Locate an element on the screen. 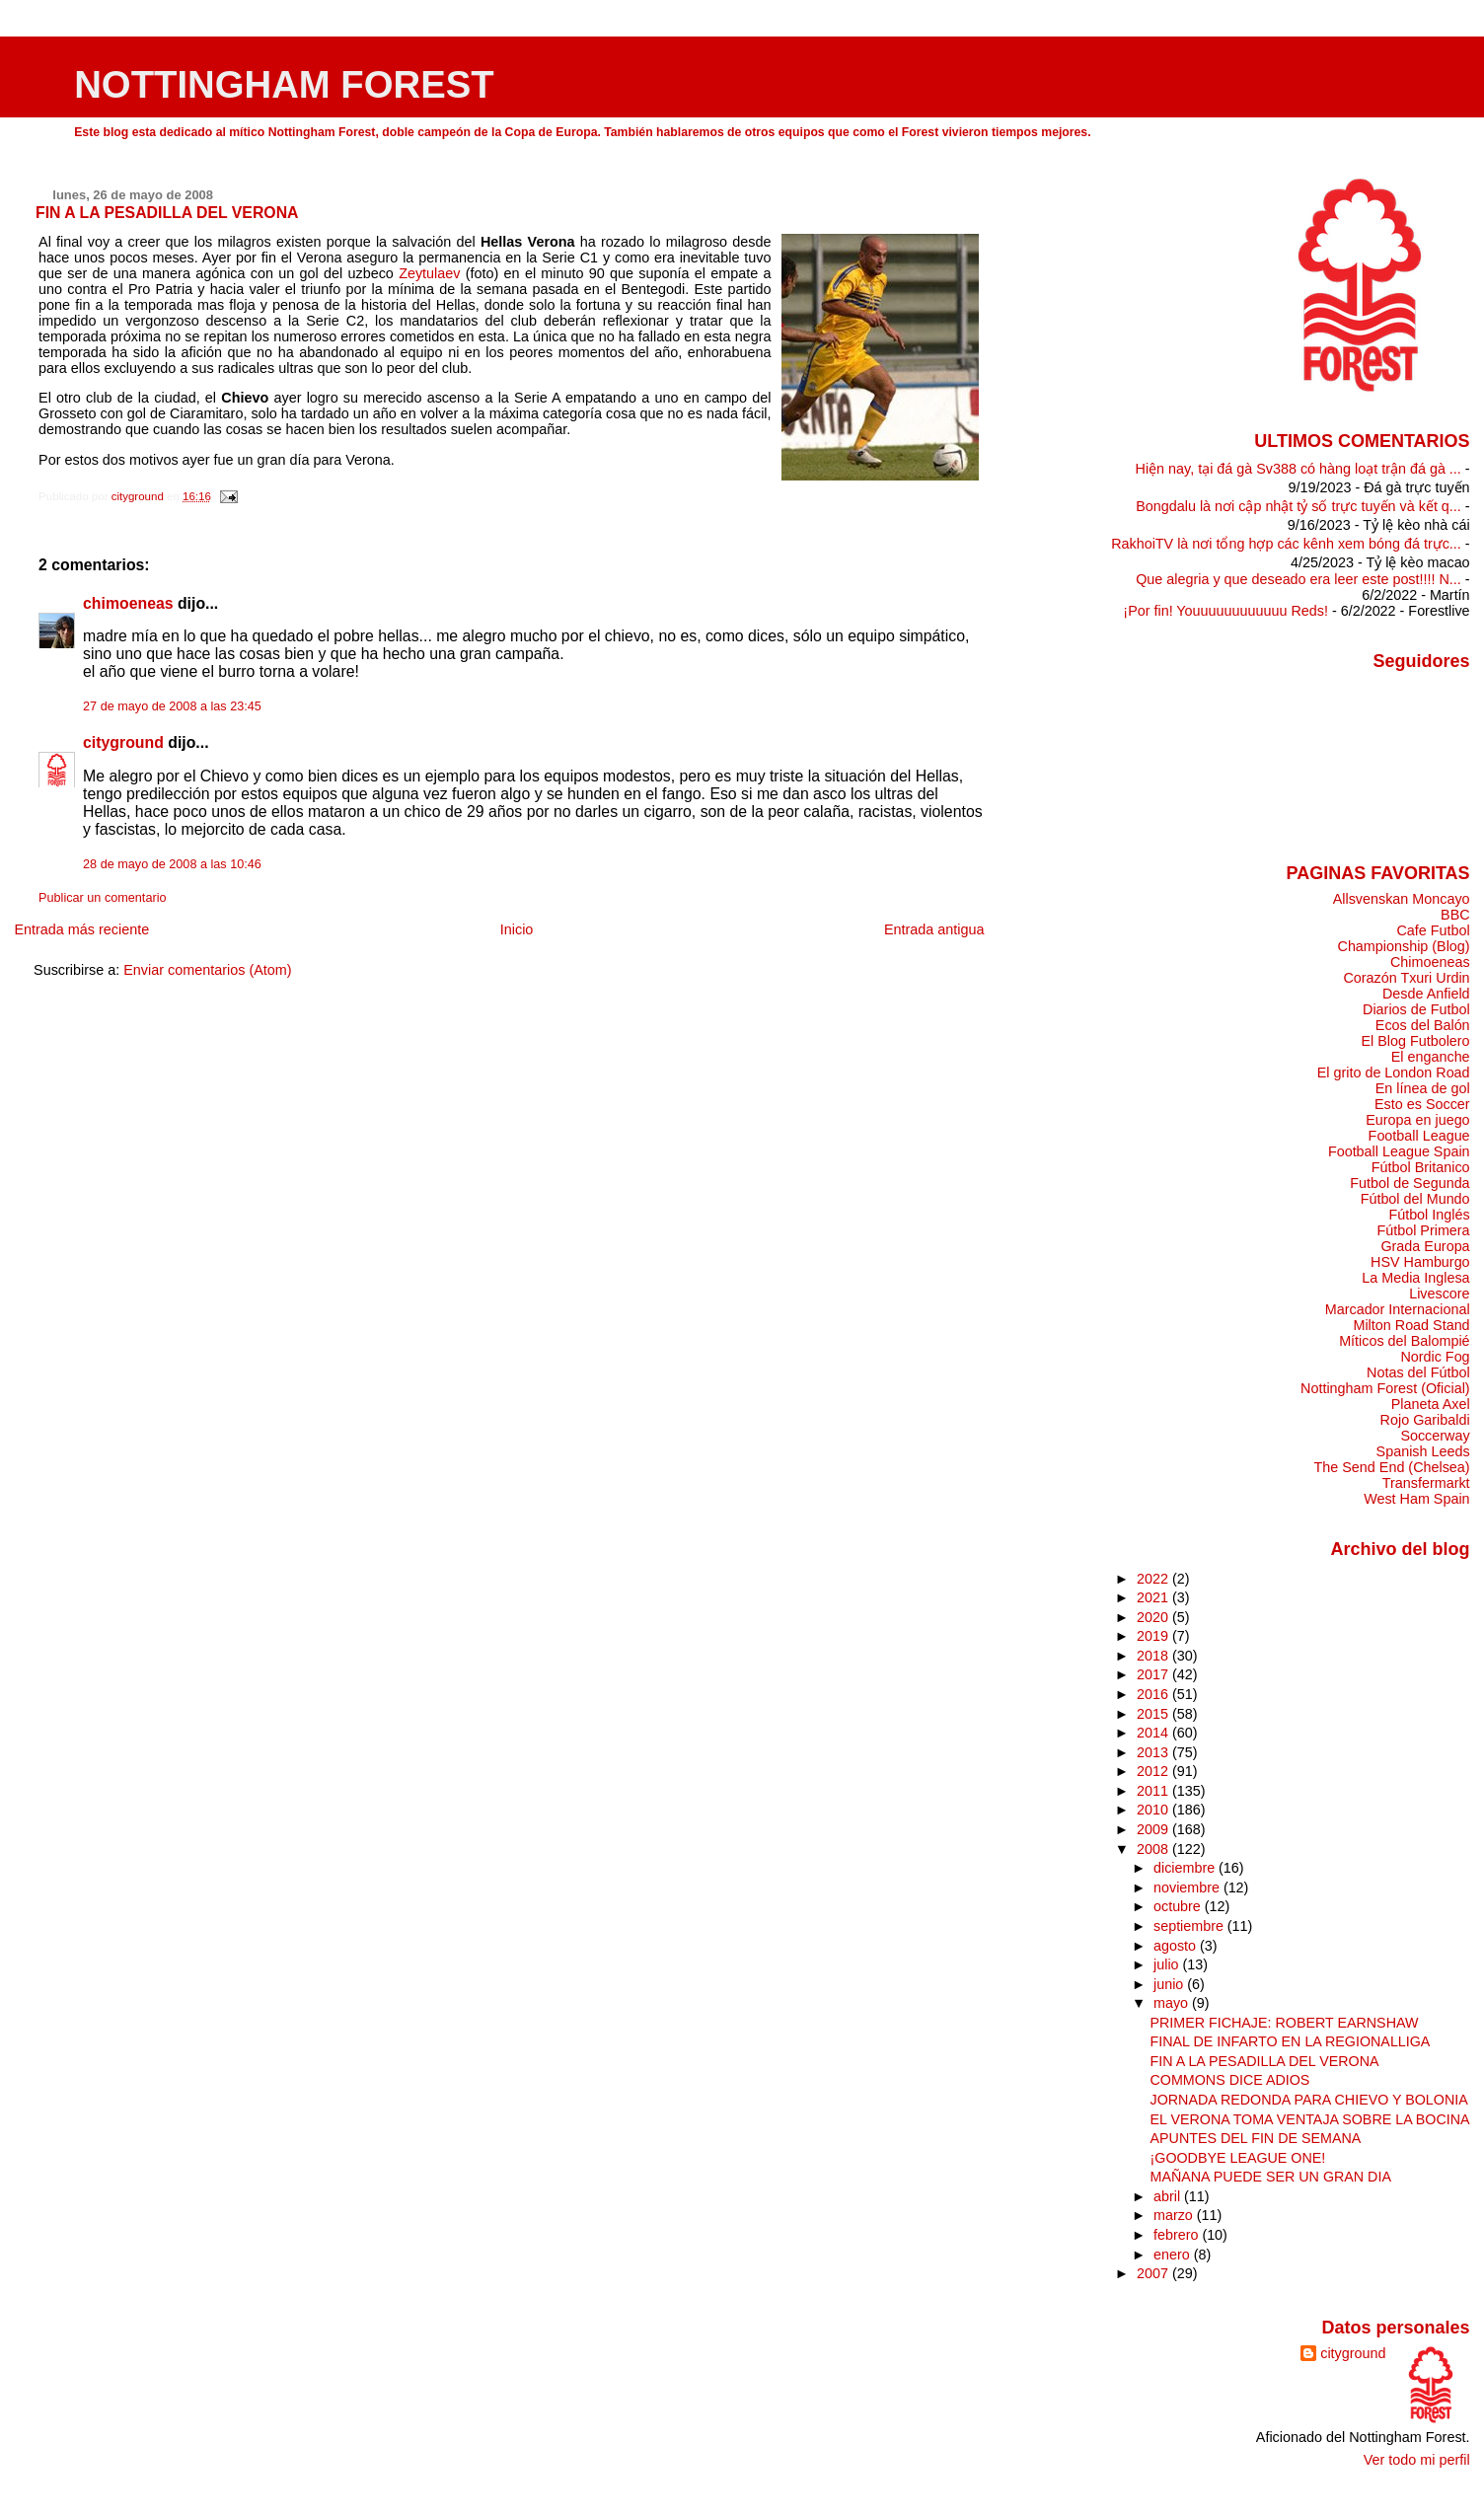 This screenshot has height=2516, width=1484. Livescore is located at coordinates (1439, 1293).